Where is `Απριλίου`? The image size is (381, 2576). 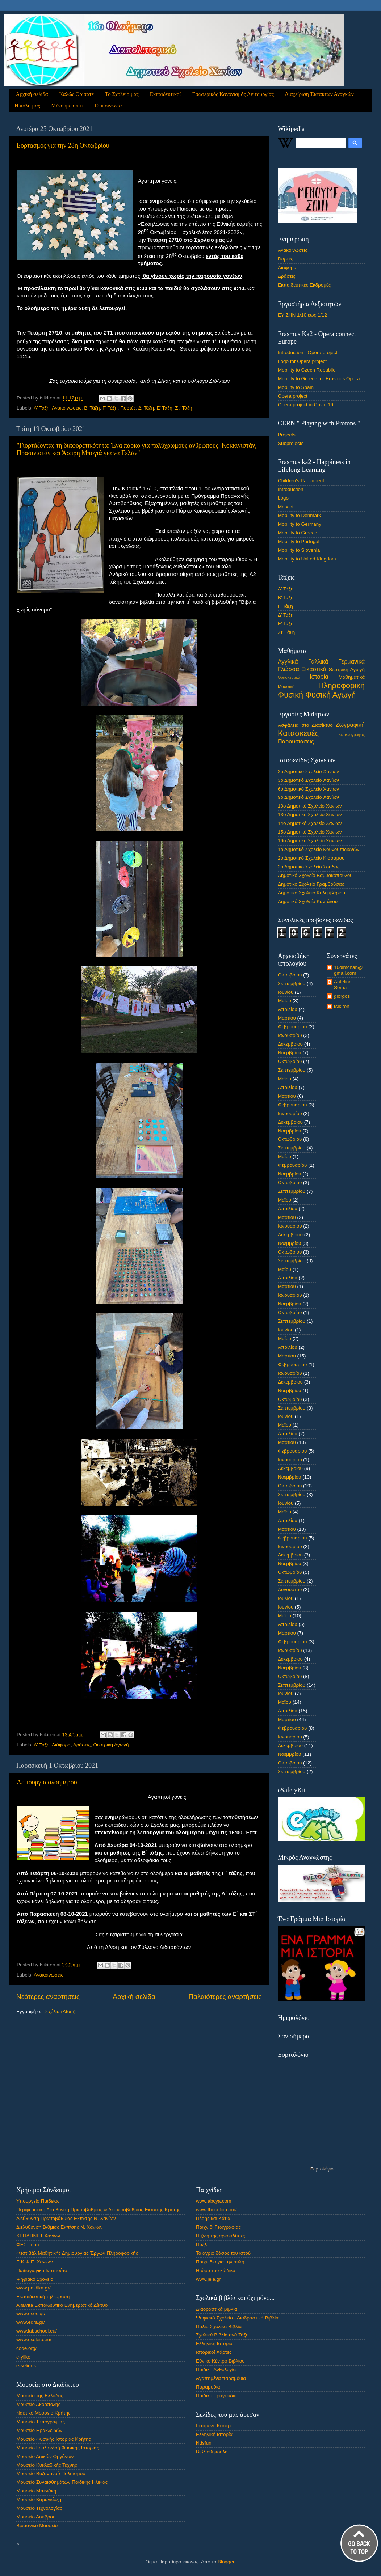
Απριλίου is located at coordinates (287, 1009).